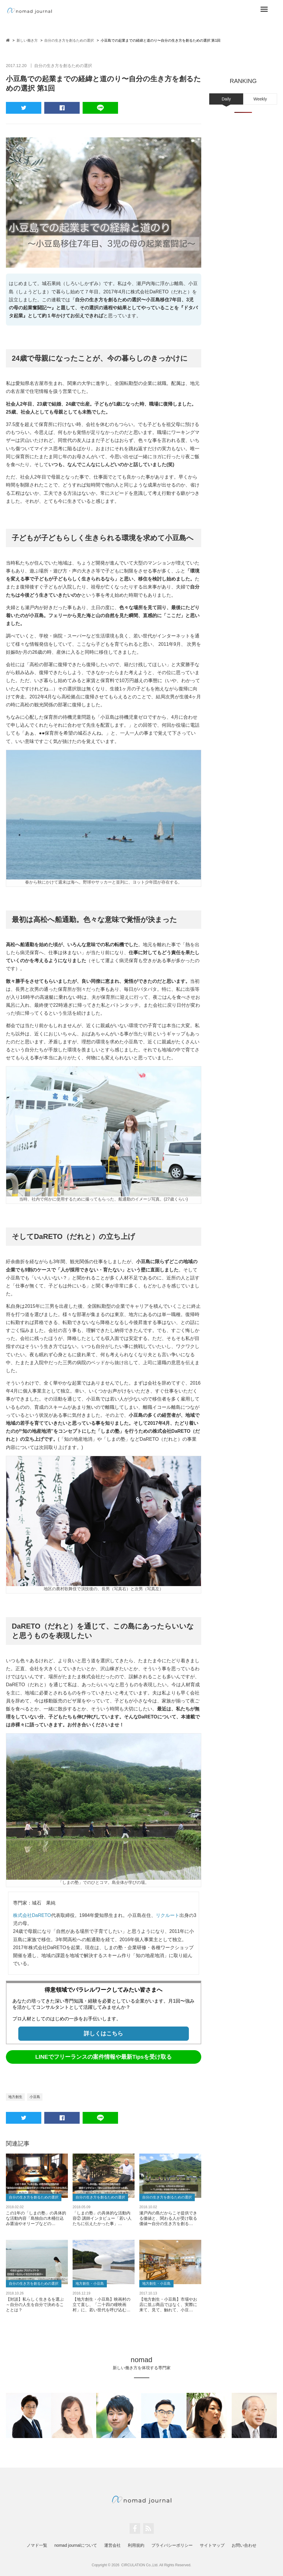 This screenshot has height=2576, width=283. I want to click on ノマド一覧, so click(37, 2545).